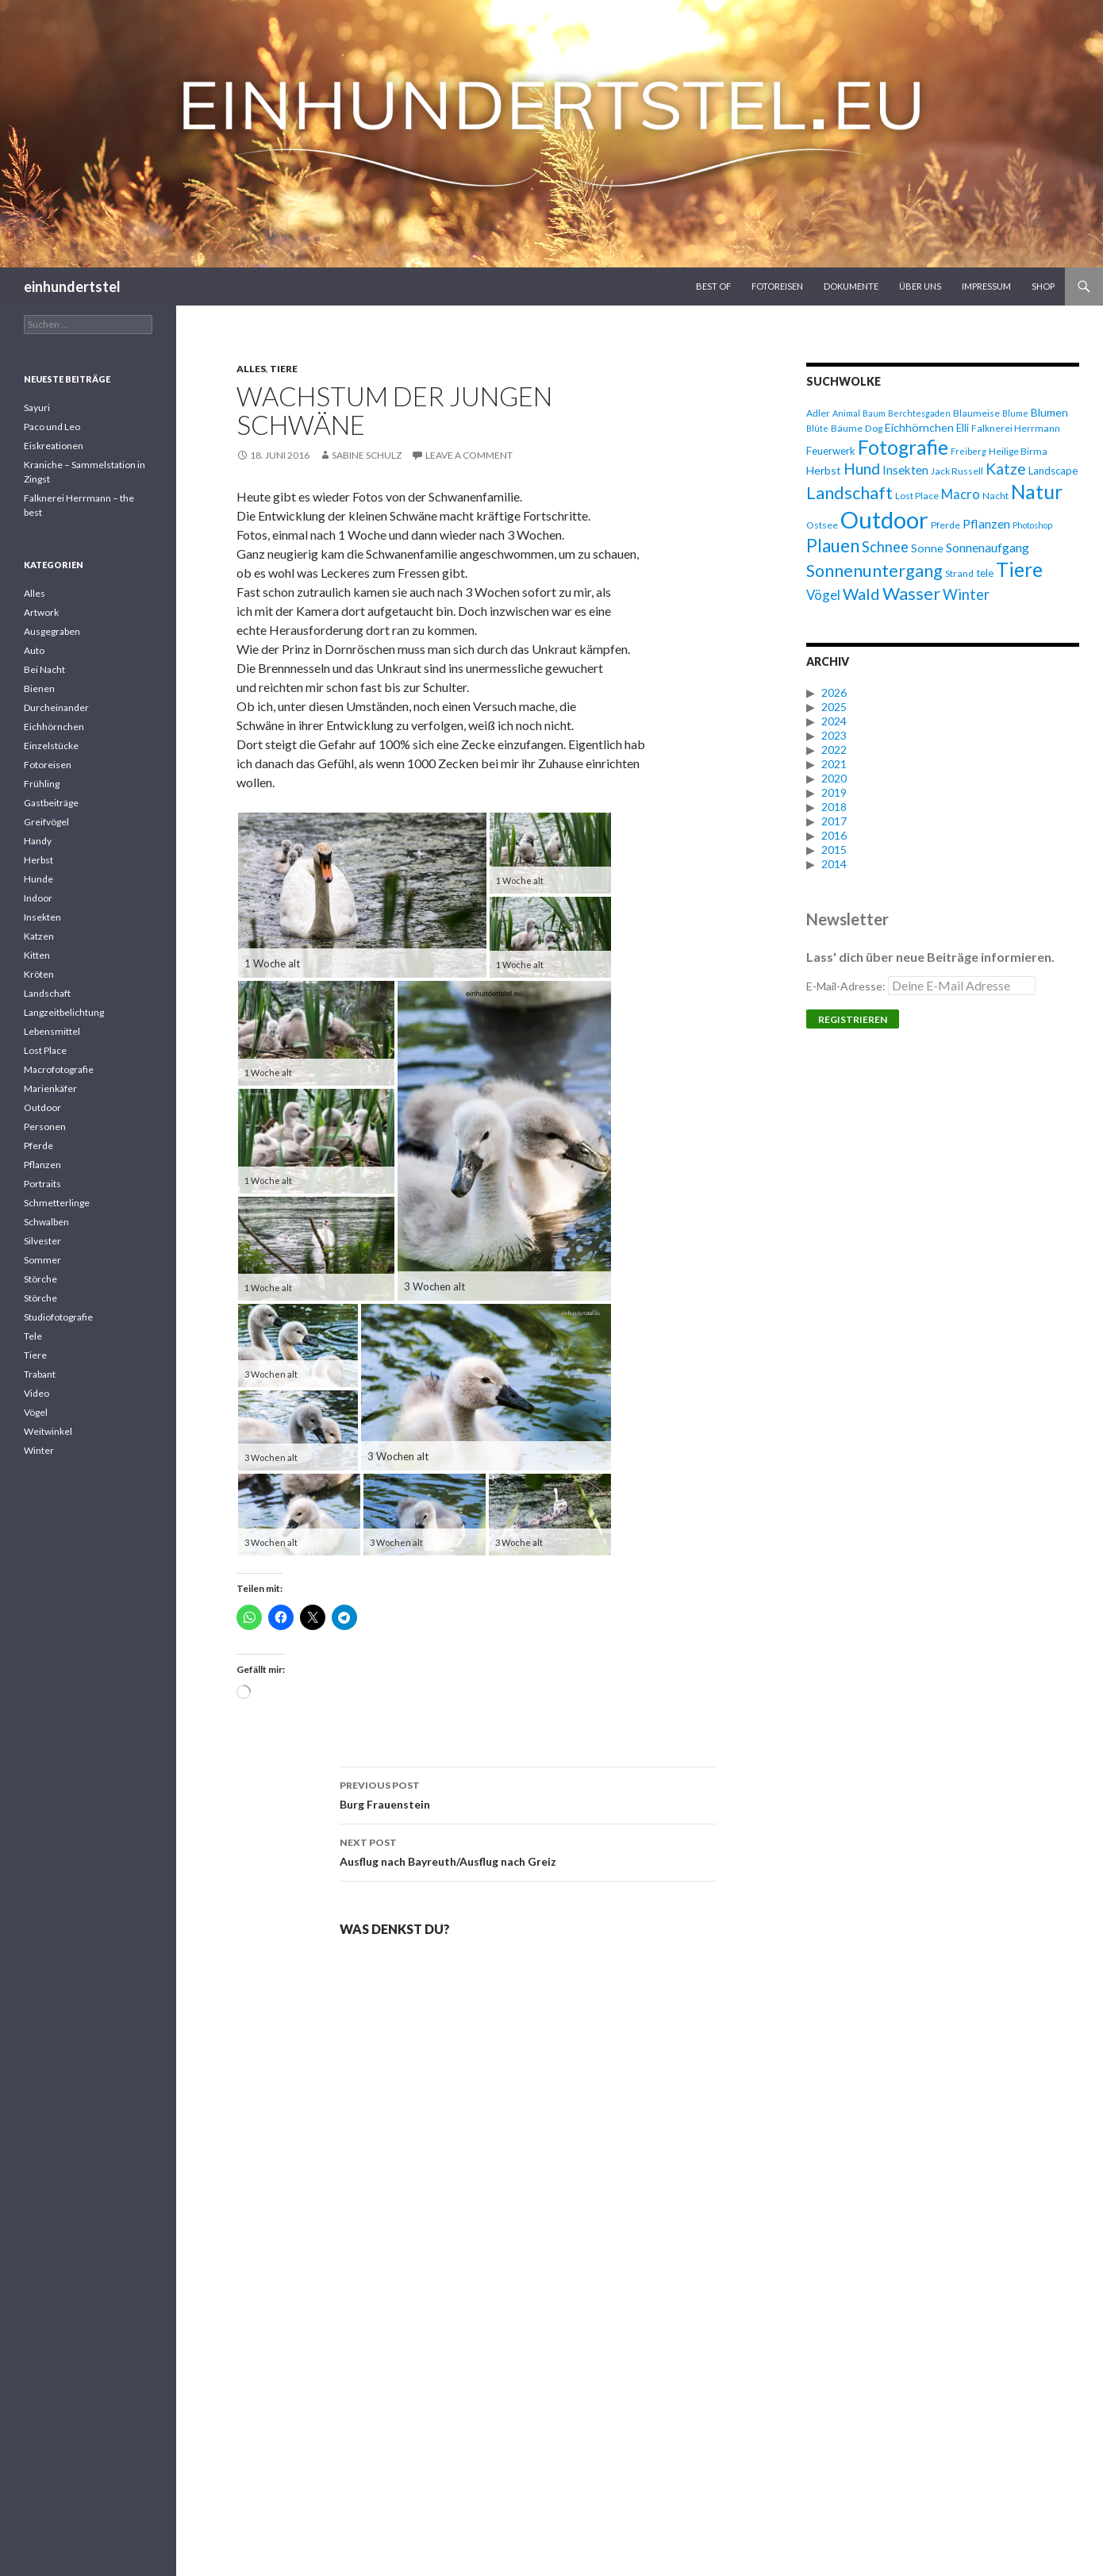 The width and height of the screenshot is (1103, 2576). What do you see at coordinates (1032, 525) in the screenshot?
I see `Photoshop [Photoshop (5 Einträge)]` at bounding box center [1032, 525].